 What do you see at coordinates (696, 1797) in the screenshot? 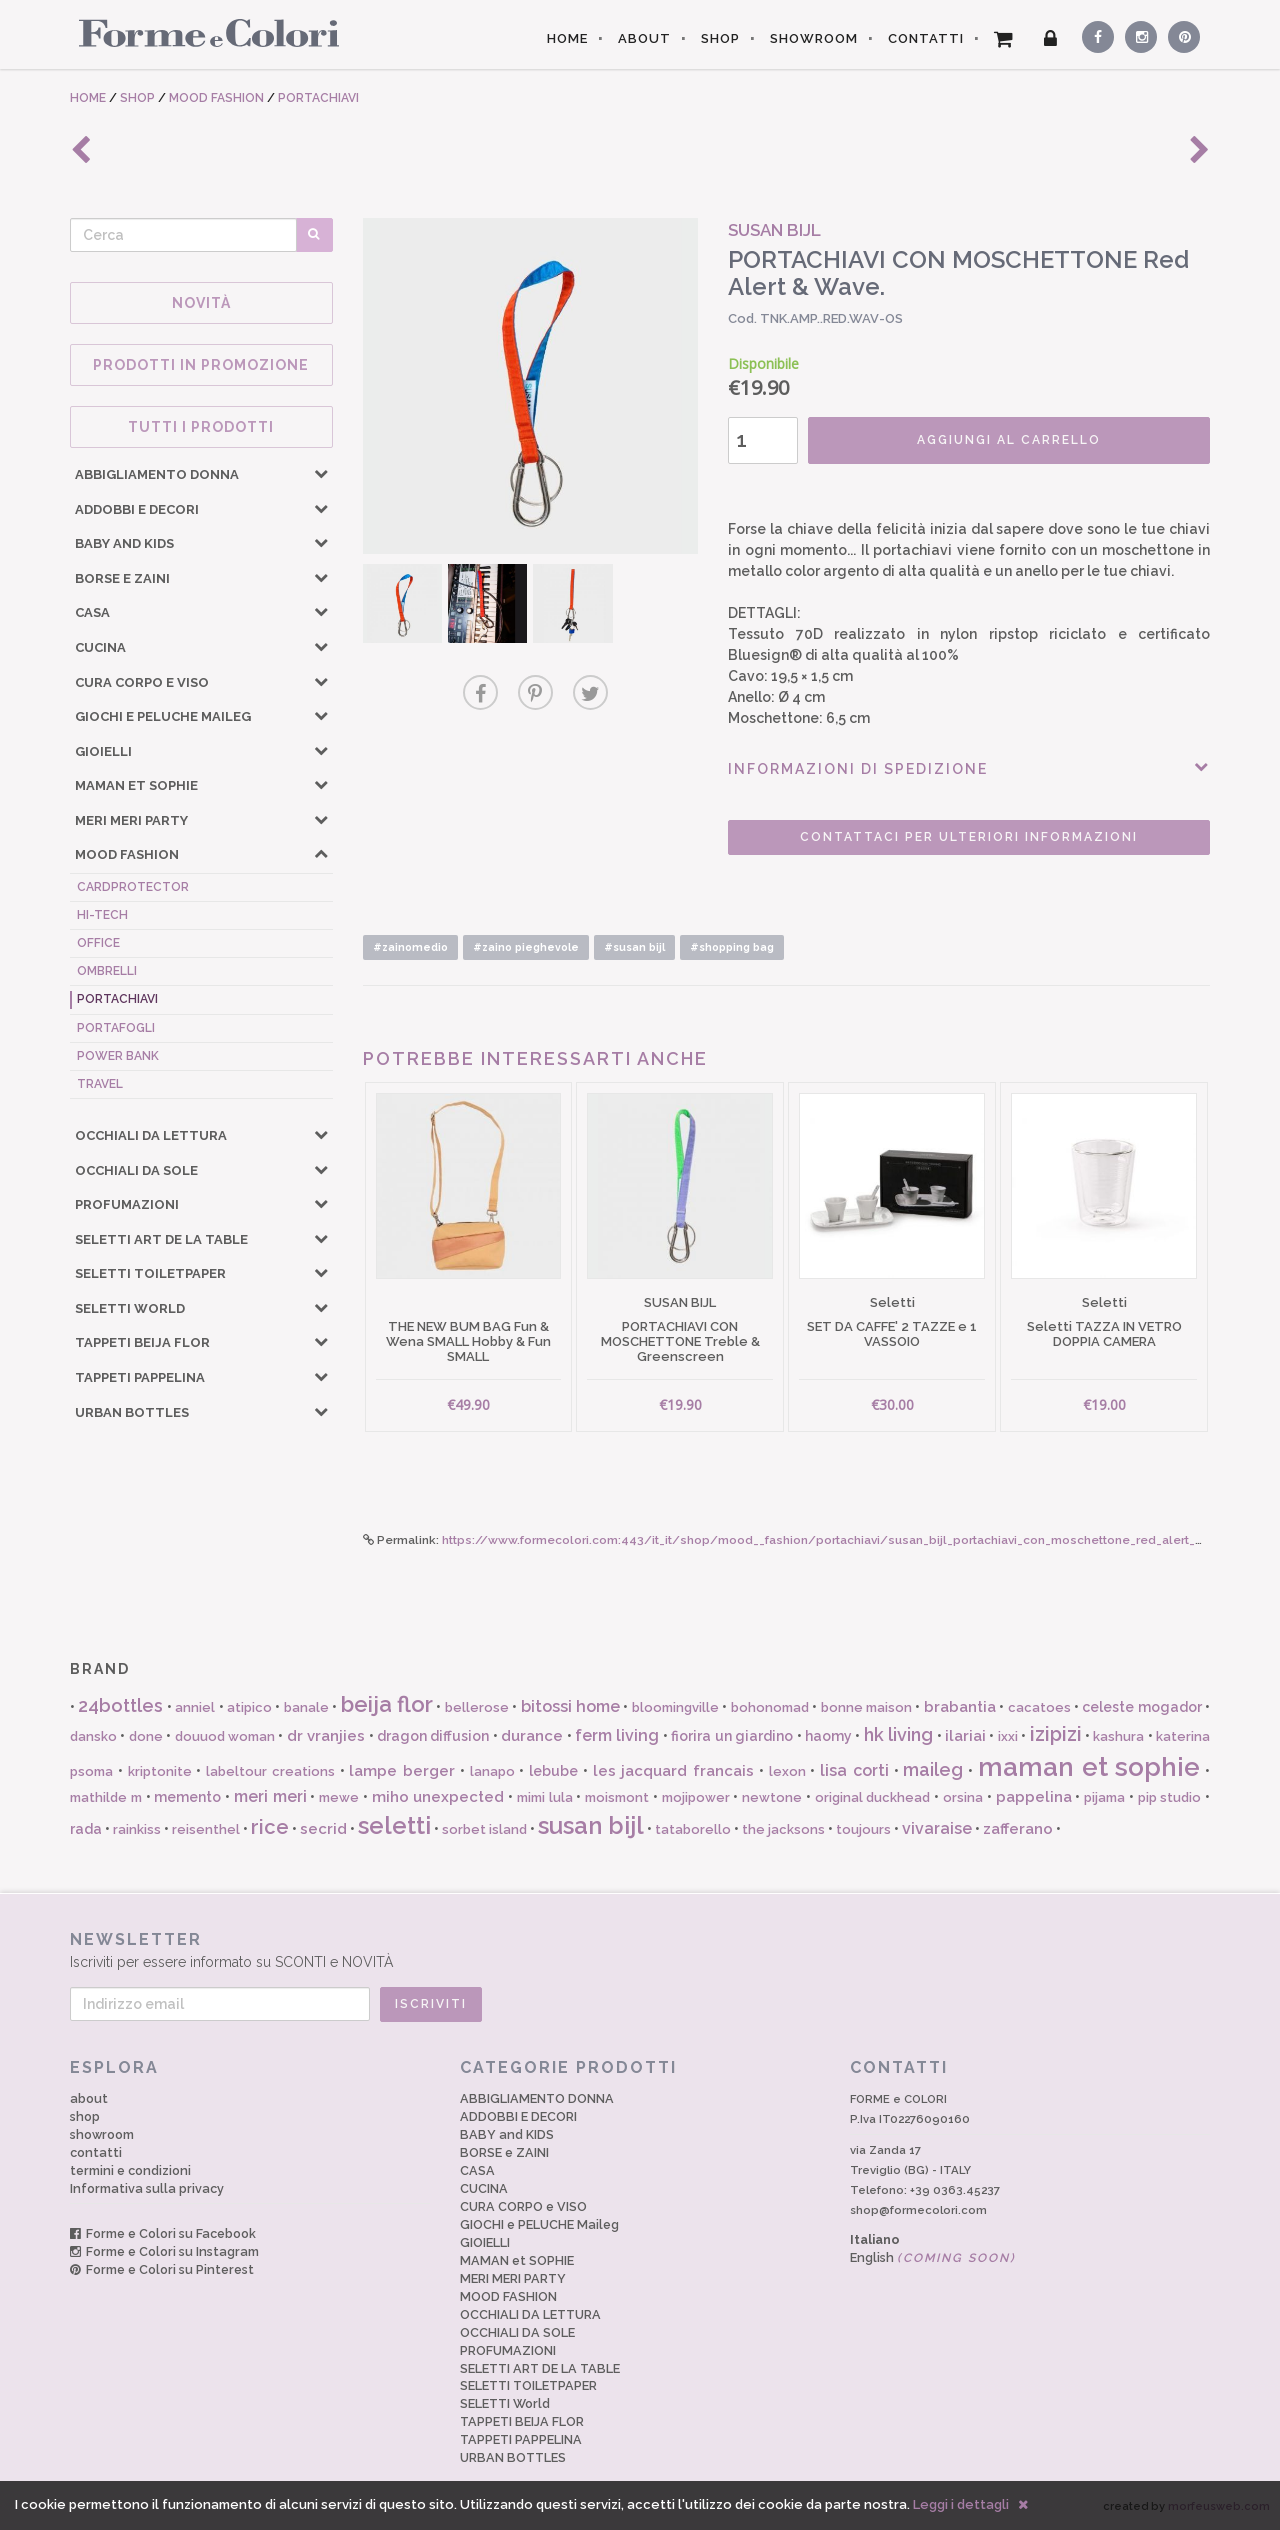
I see `mojipower` at bounding box center [696, 1797].